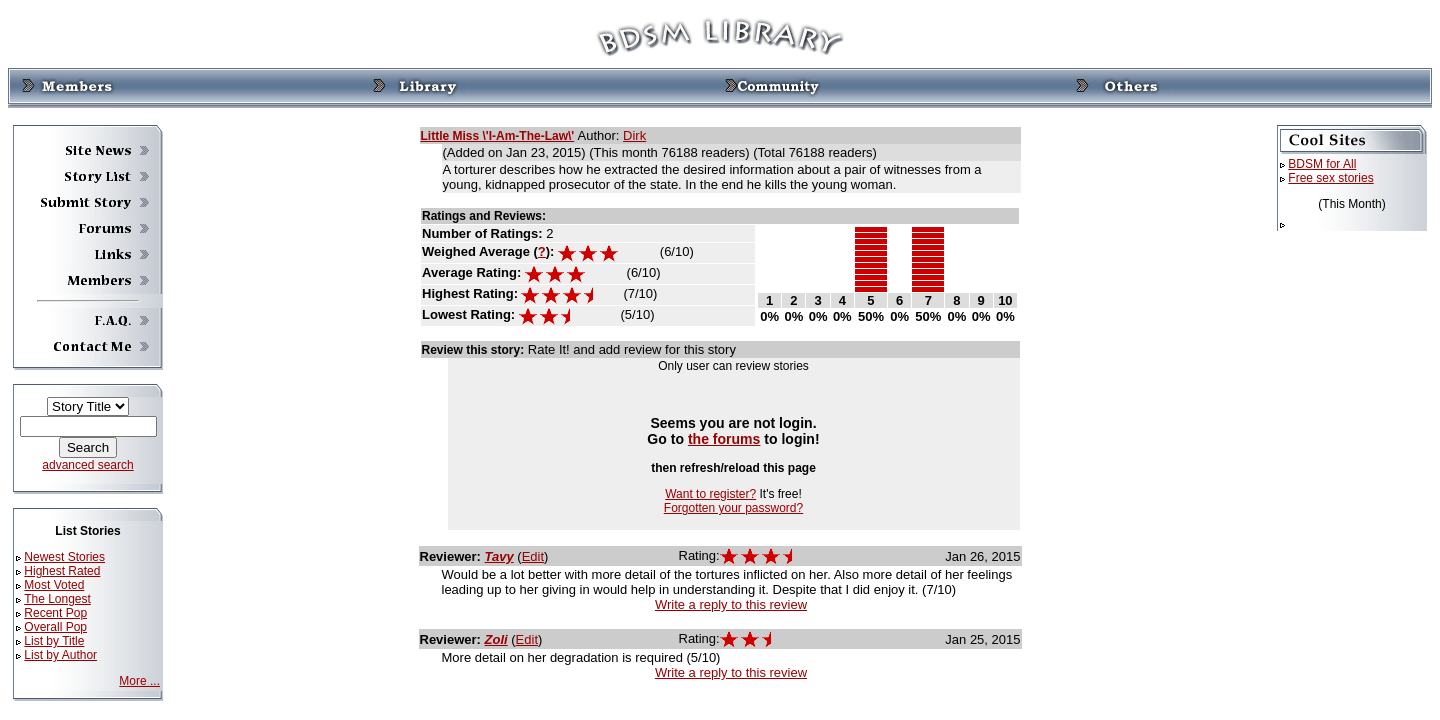 This screenshot has width=1440, height=720. I want to click on Overall Pop, so click(55, 627).